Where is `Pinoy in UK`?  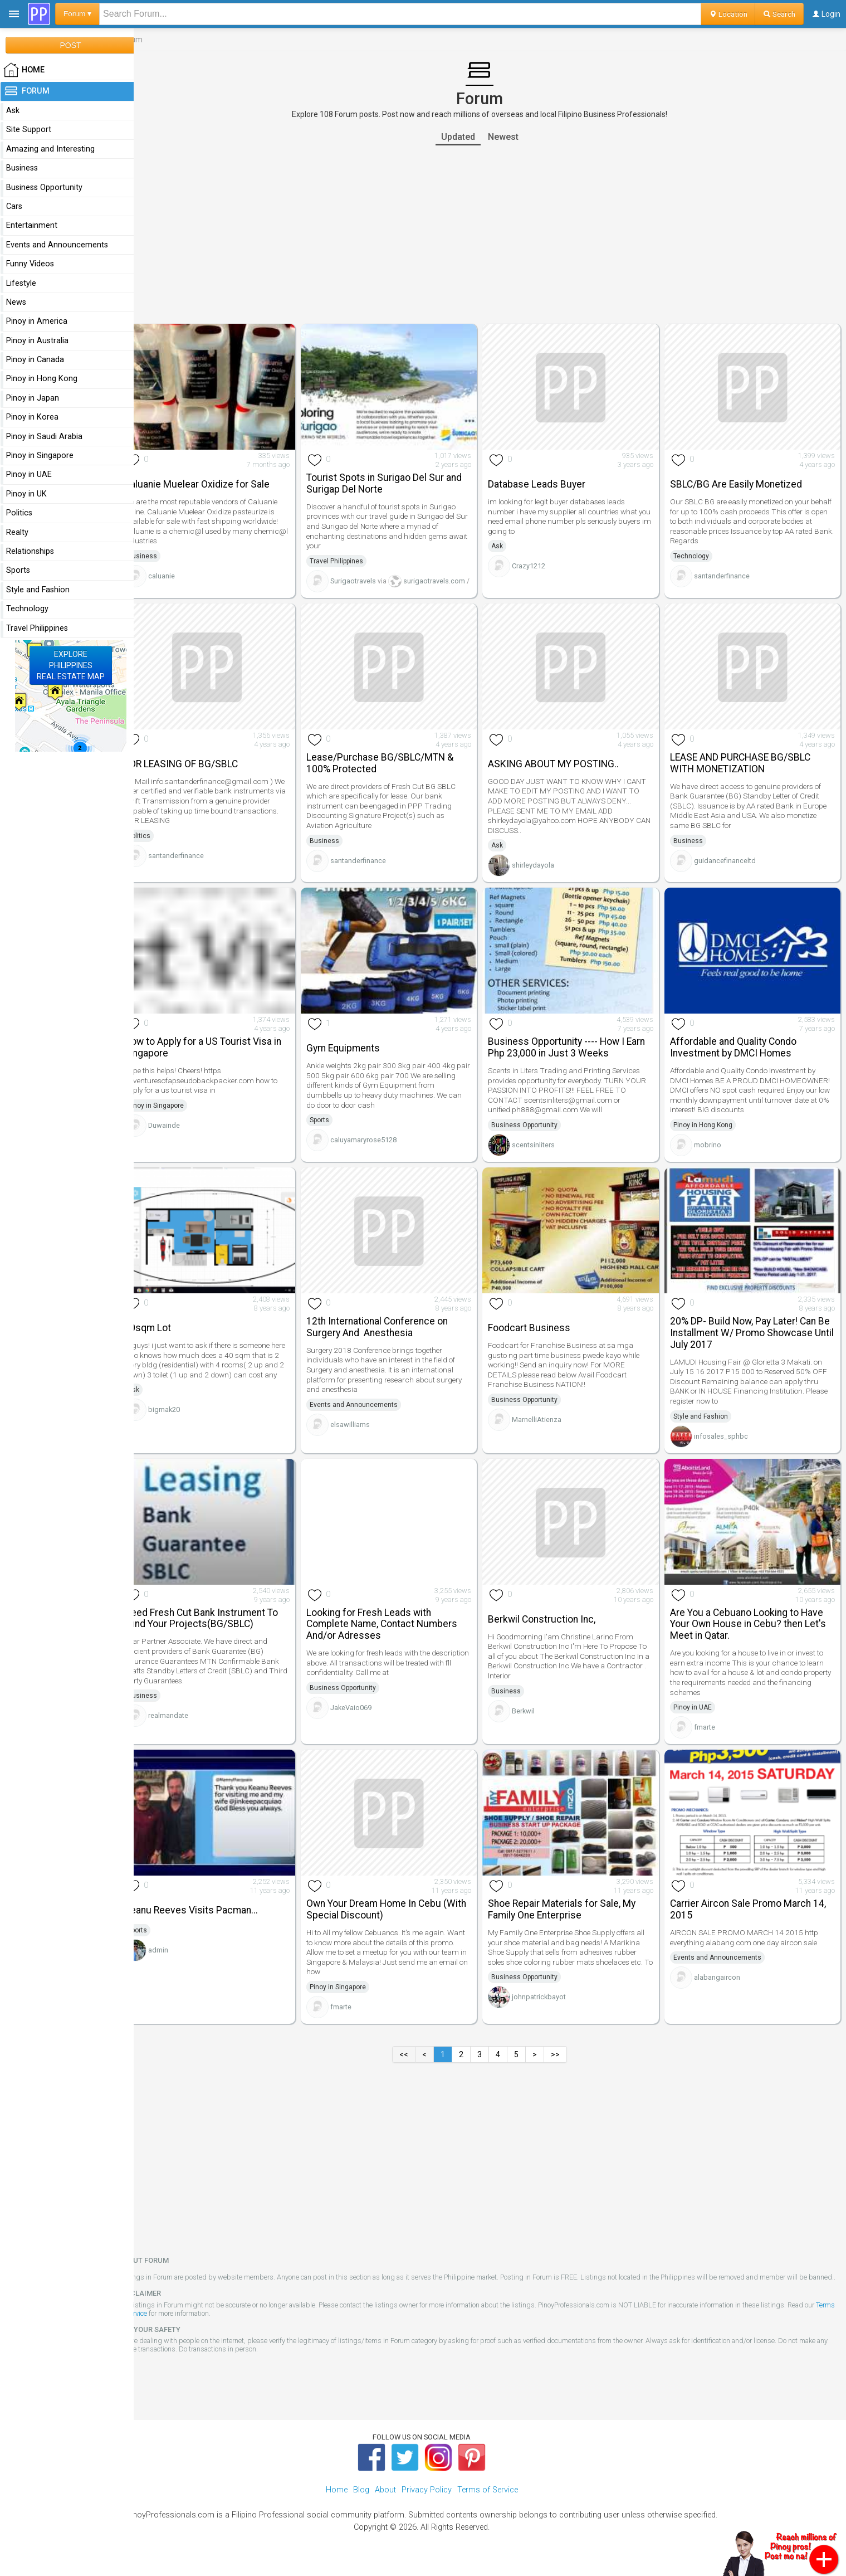
Pinoy in UK is located at coordinates (26, 494).